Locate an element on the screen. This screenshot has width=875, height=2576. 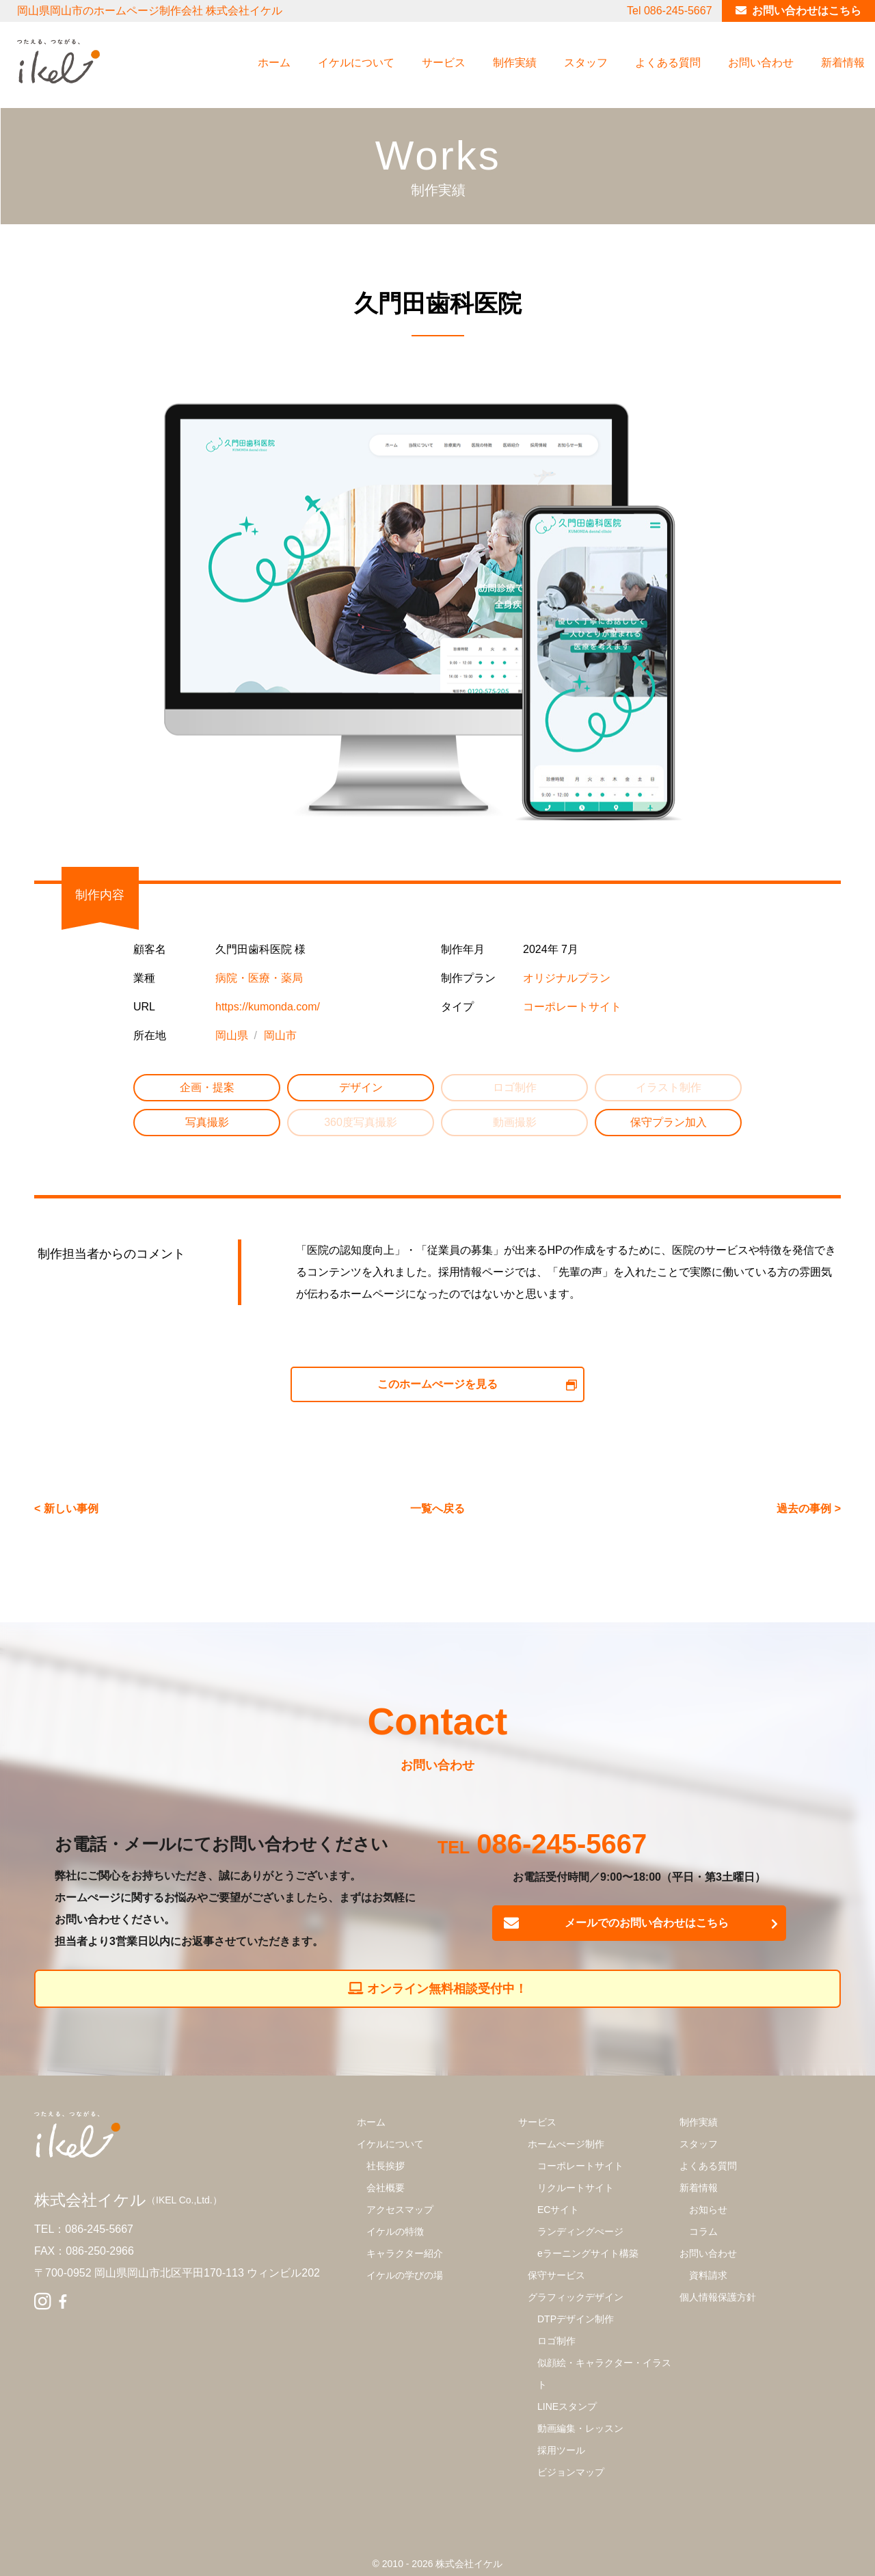
イケルの学びの場 is located at coordinates (404, 2275).